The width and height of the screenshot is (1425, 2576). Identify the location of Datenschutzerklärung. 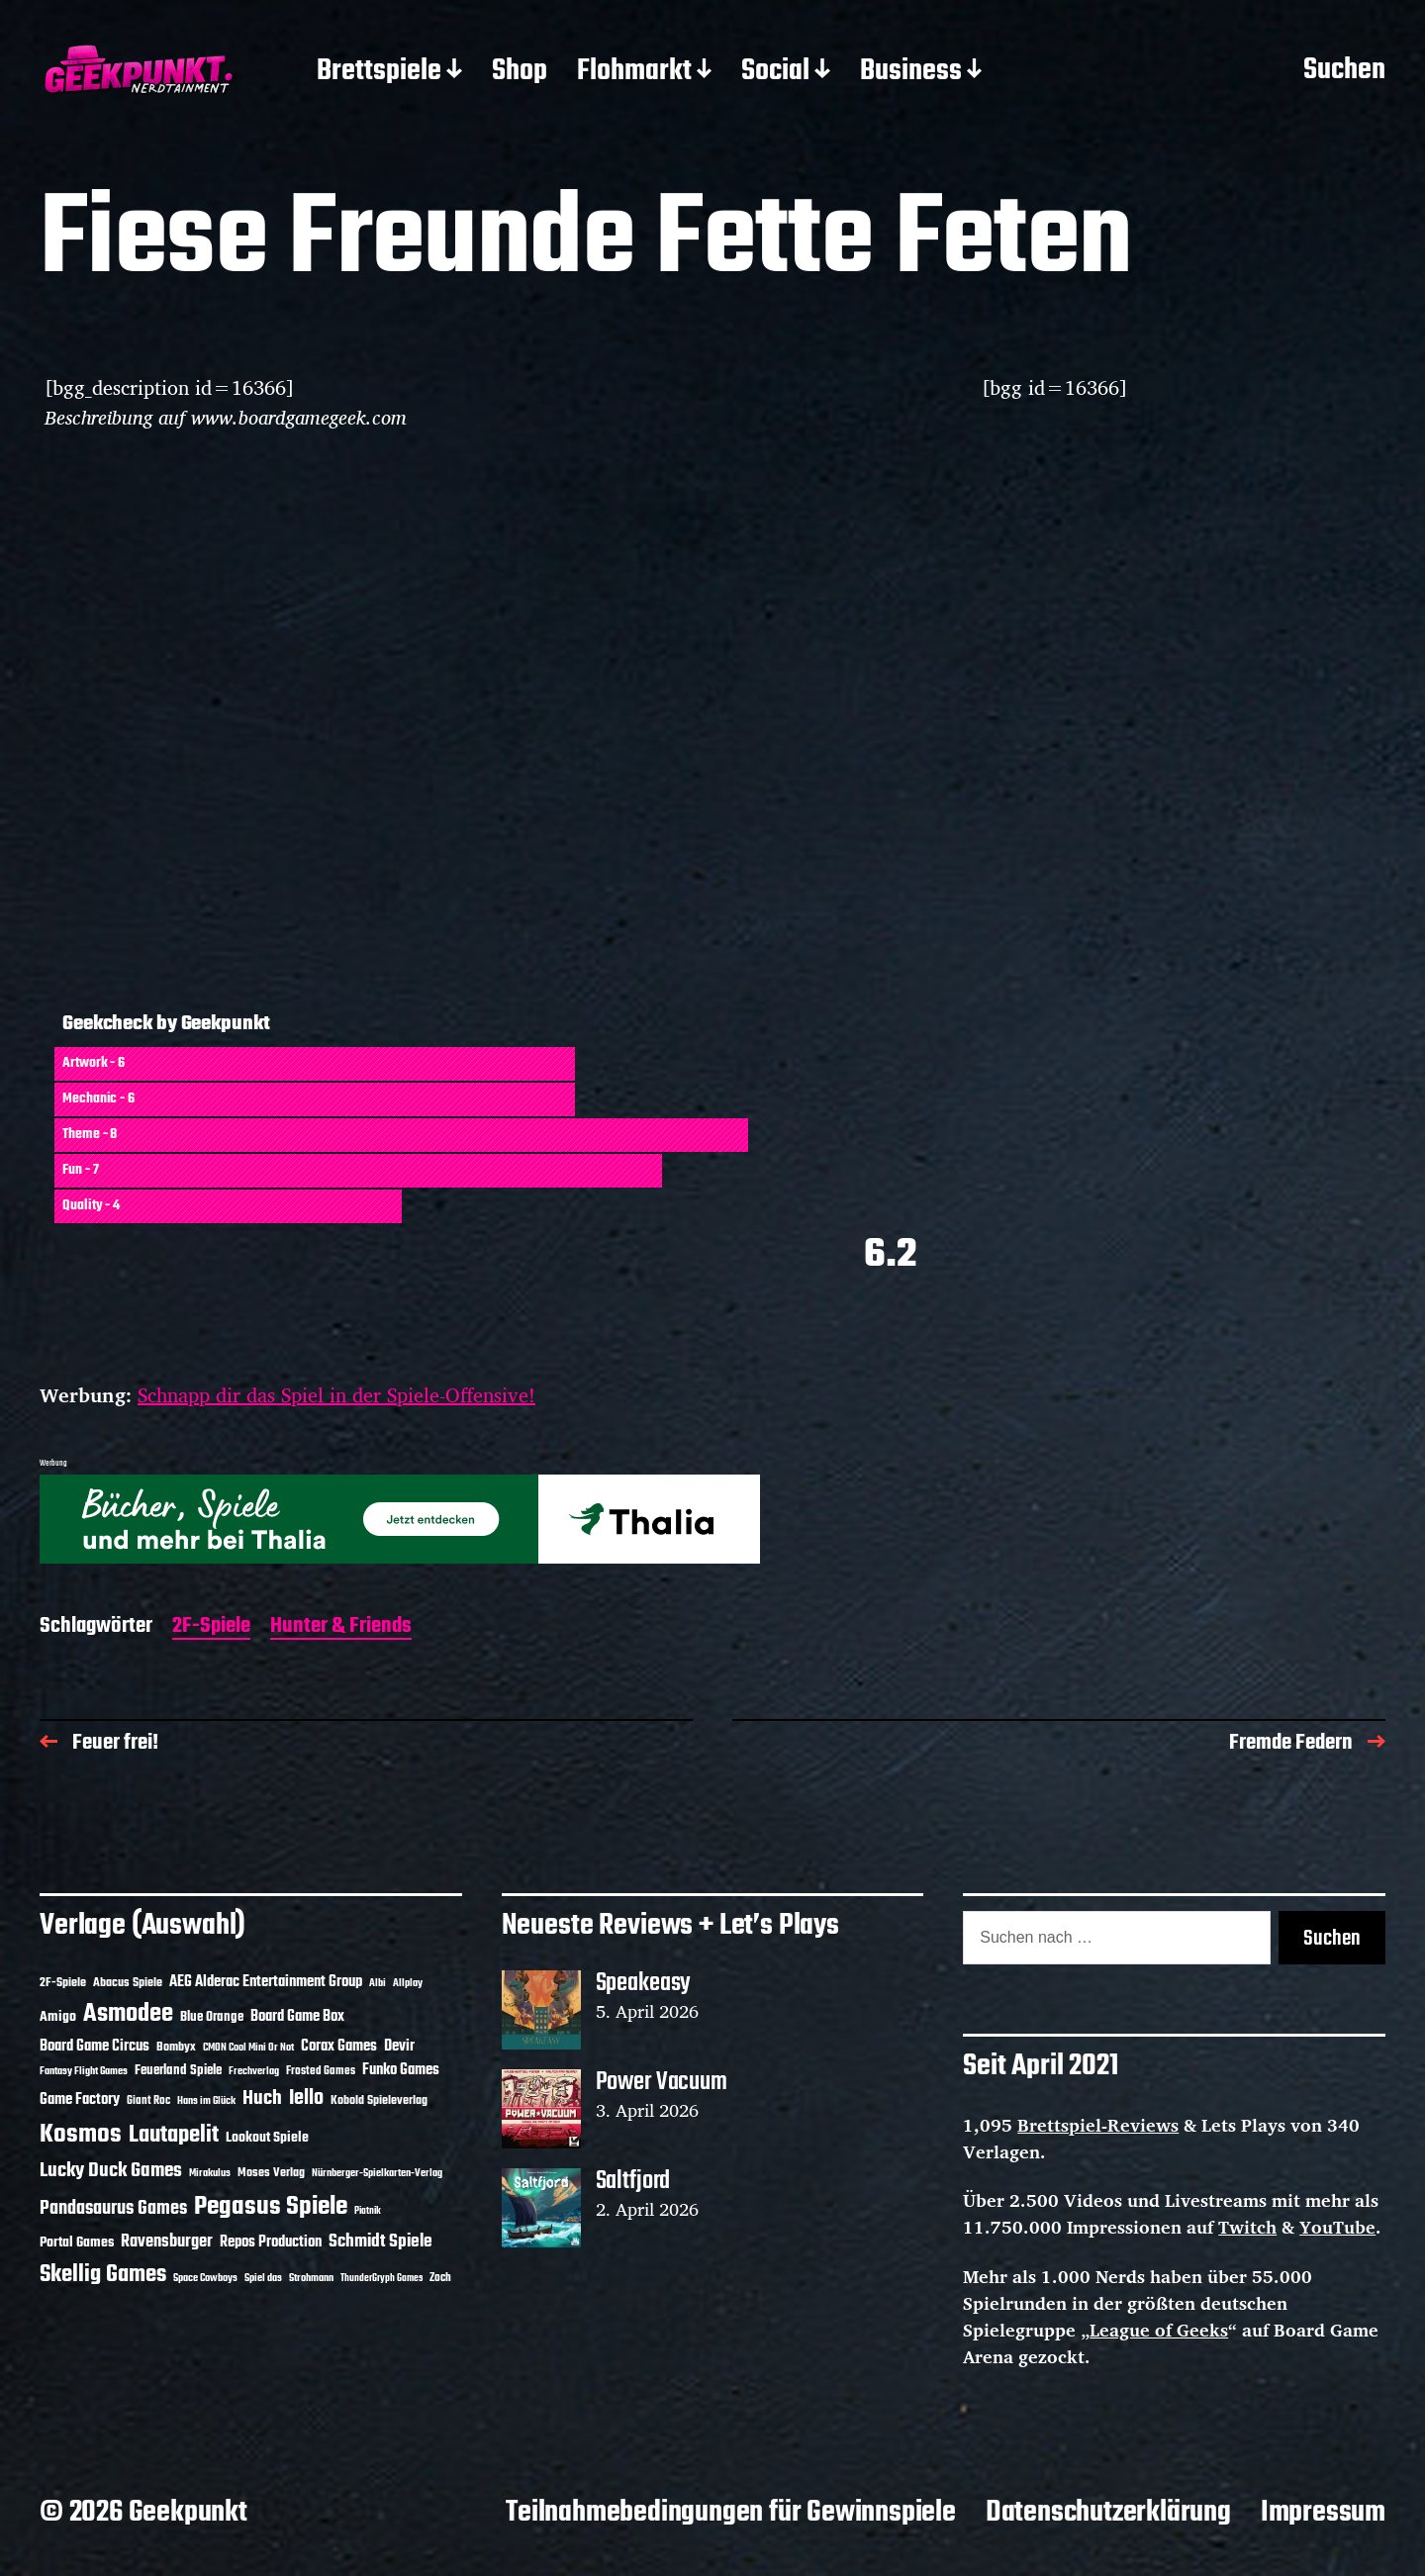
(1108, 2512).